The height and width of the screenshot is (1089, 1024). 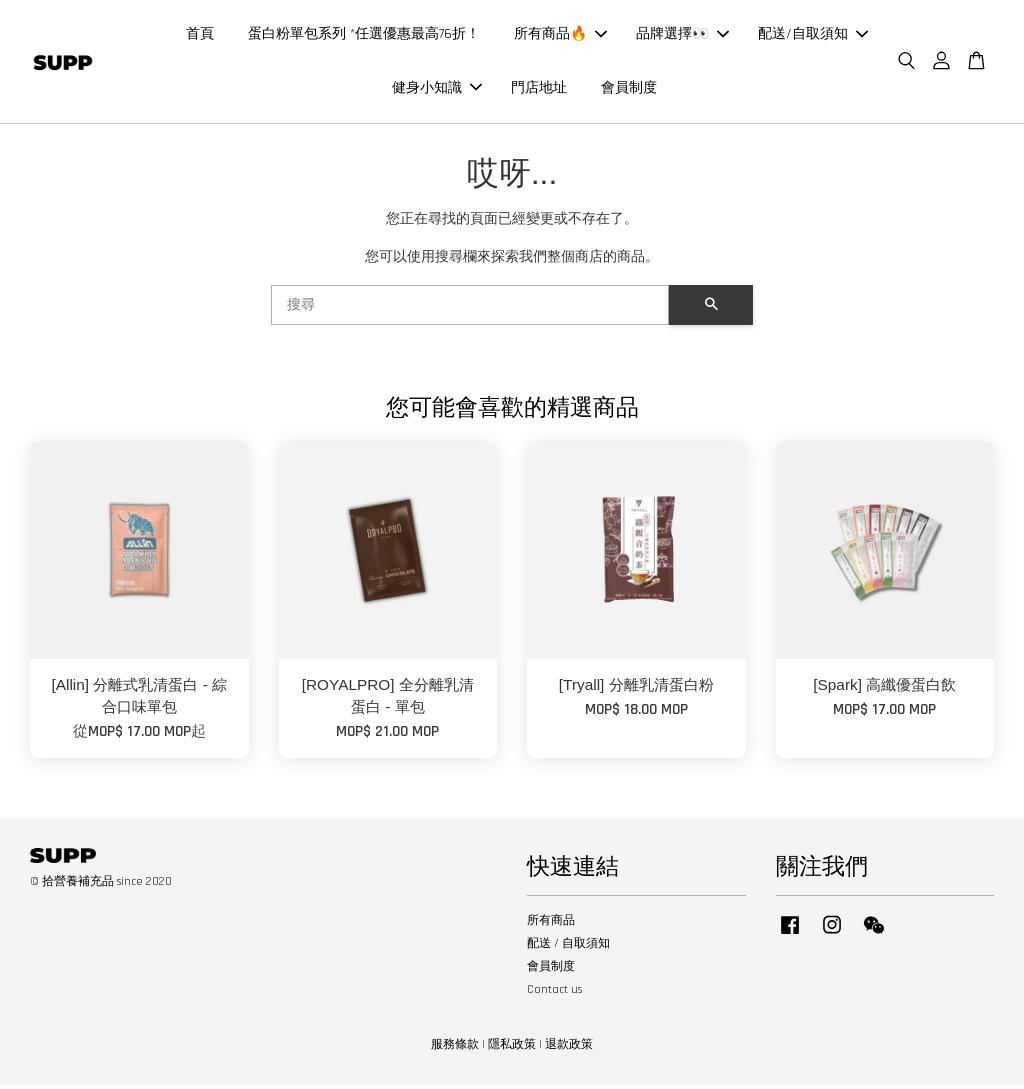 I want to click on 會員制度, so click(x=629, y=90).